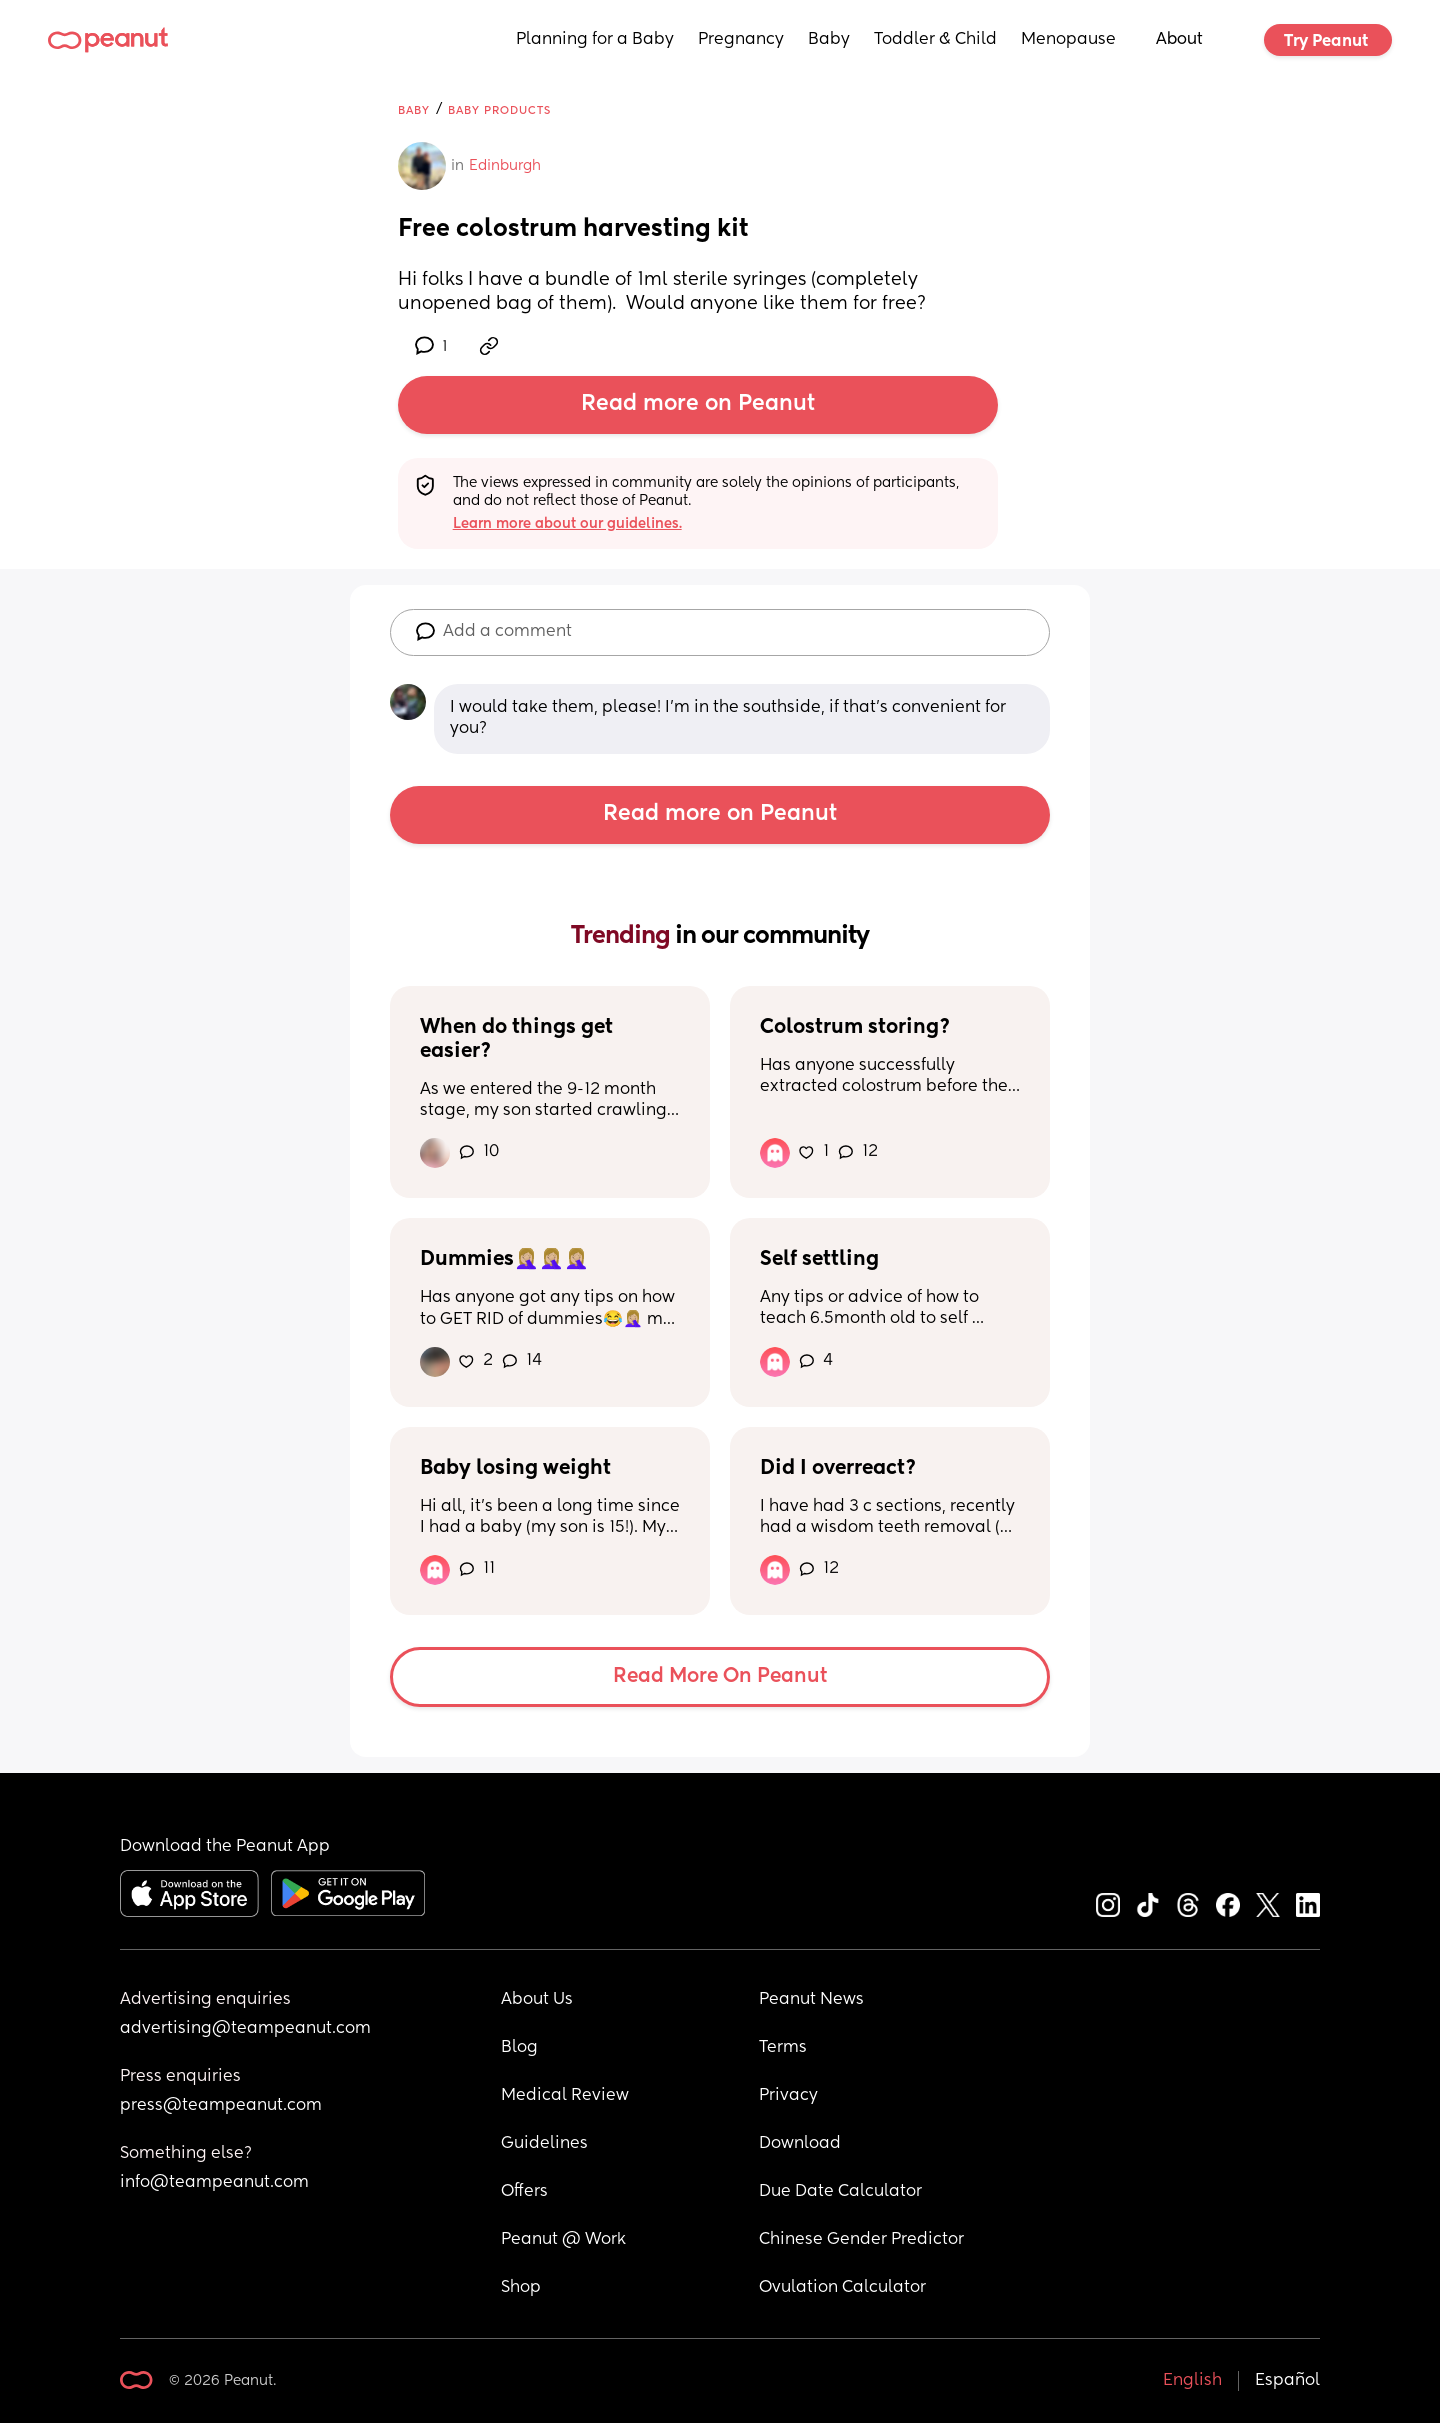 Image resolution: width=1440 pixels, height=2423 pixels. What do you see at coordinates (861, 2240) in the screenshot?
I see `Chinese Gender Predictor` at bounding box center [861, 2240].